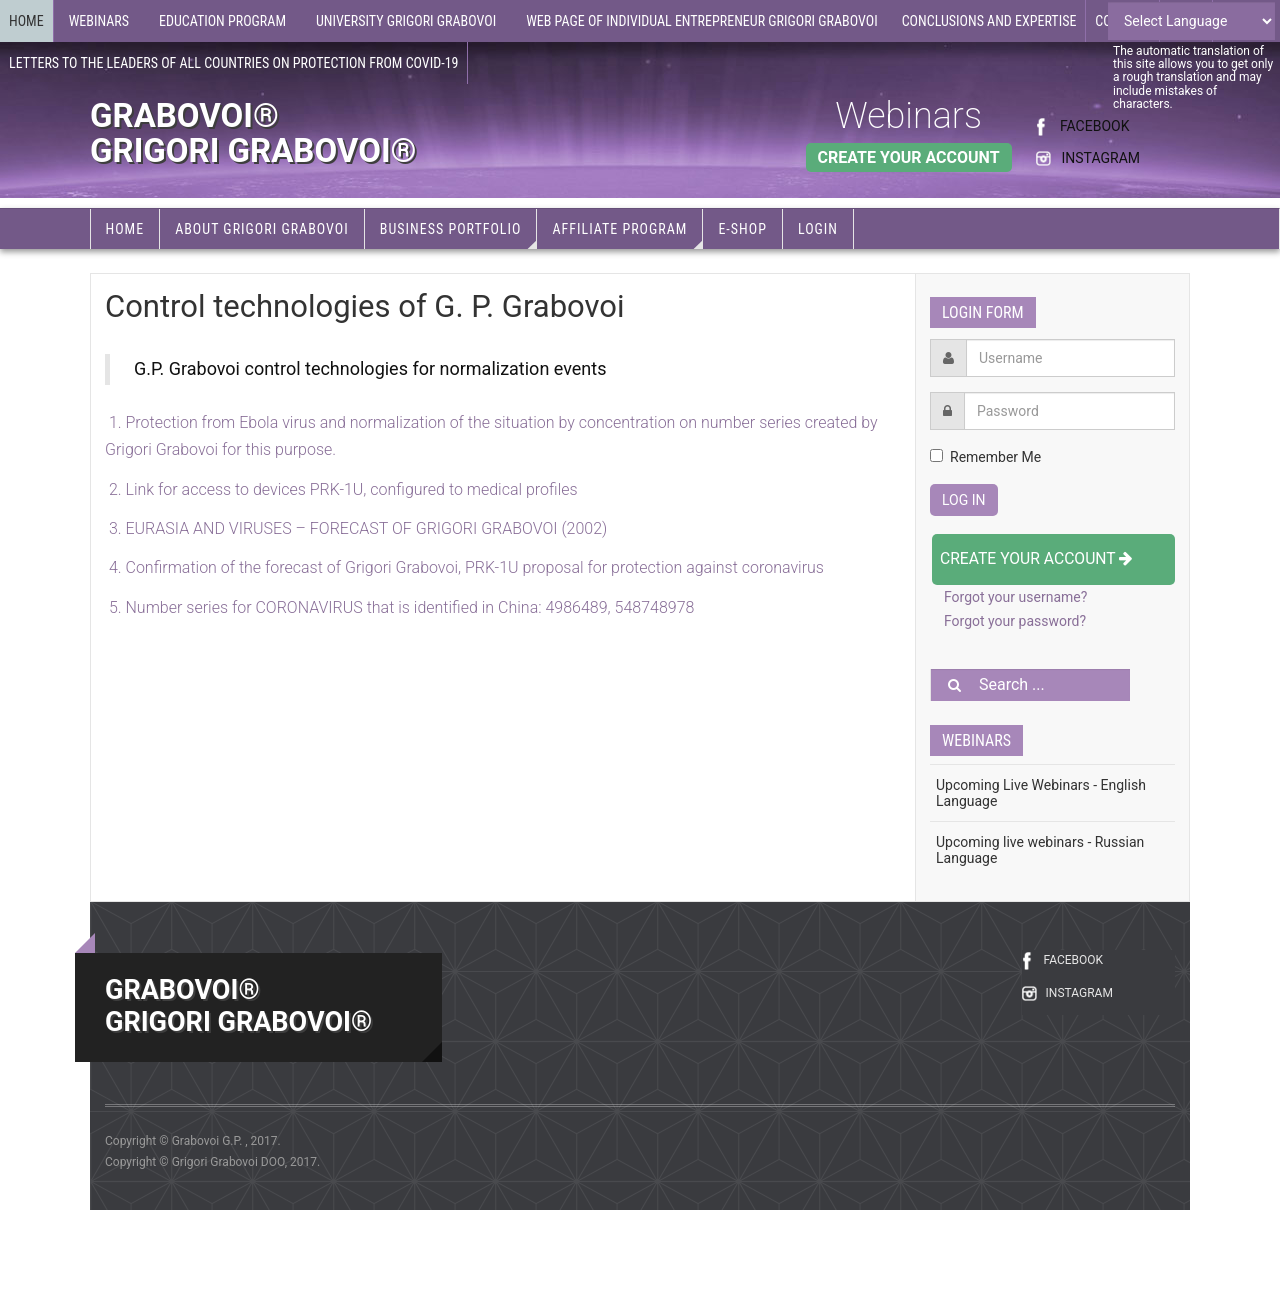 The image size is (1280, 1313). I want to click on 5., so click(399, 607).